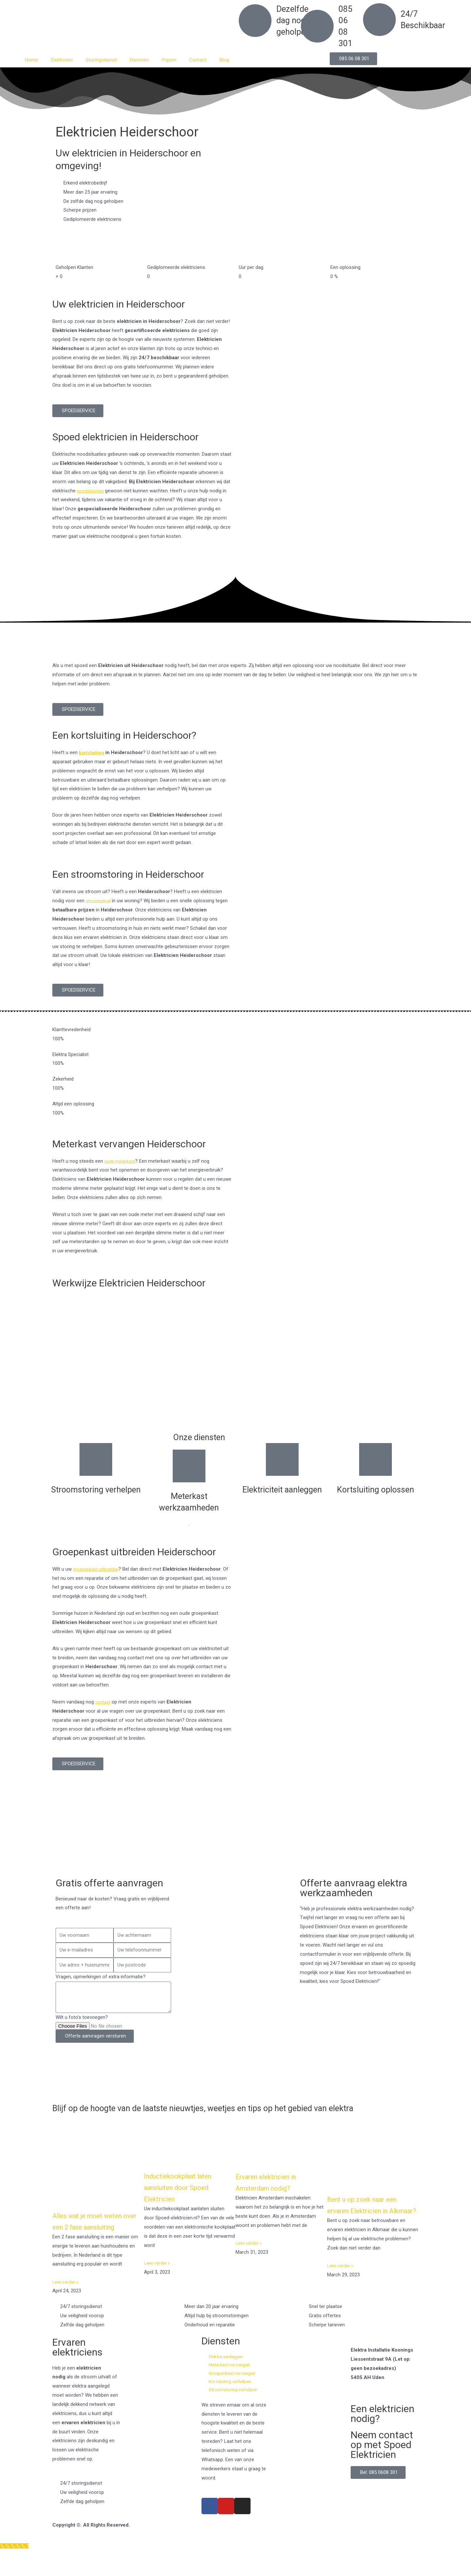  I want to click on Alles wat je moet weten over een 2 fase aansluiting, so click(95, 2236).